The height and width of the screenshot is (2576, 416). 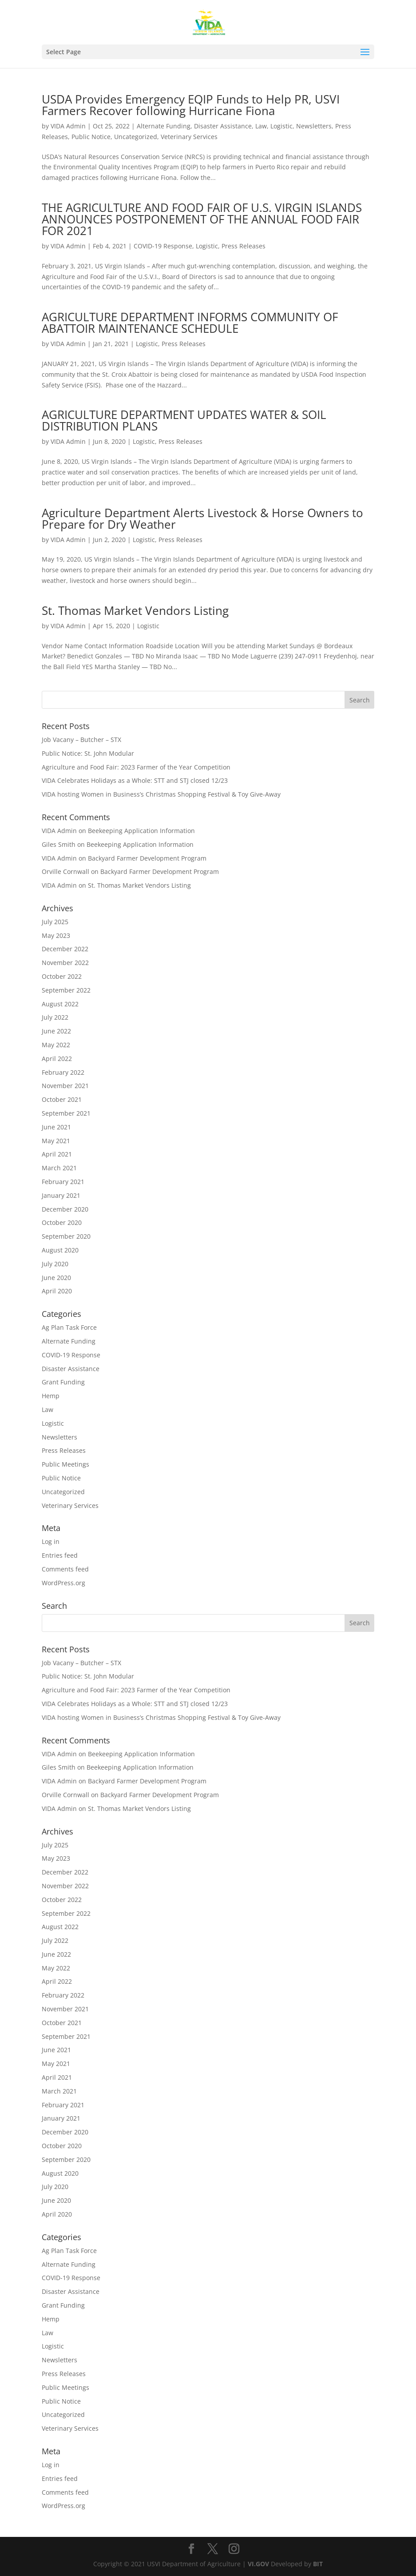 I want to click on October 2021, so click(x=62, y=1099).